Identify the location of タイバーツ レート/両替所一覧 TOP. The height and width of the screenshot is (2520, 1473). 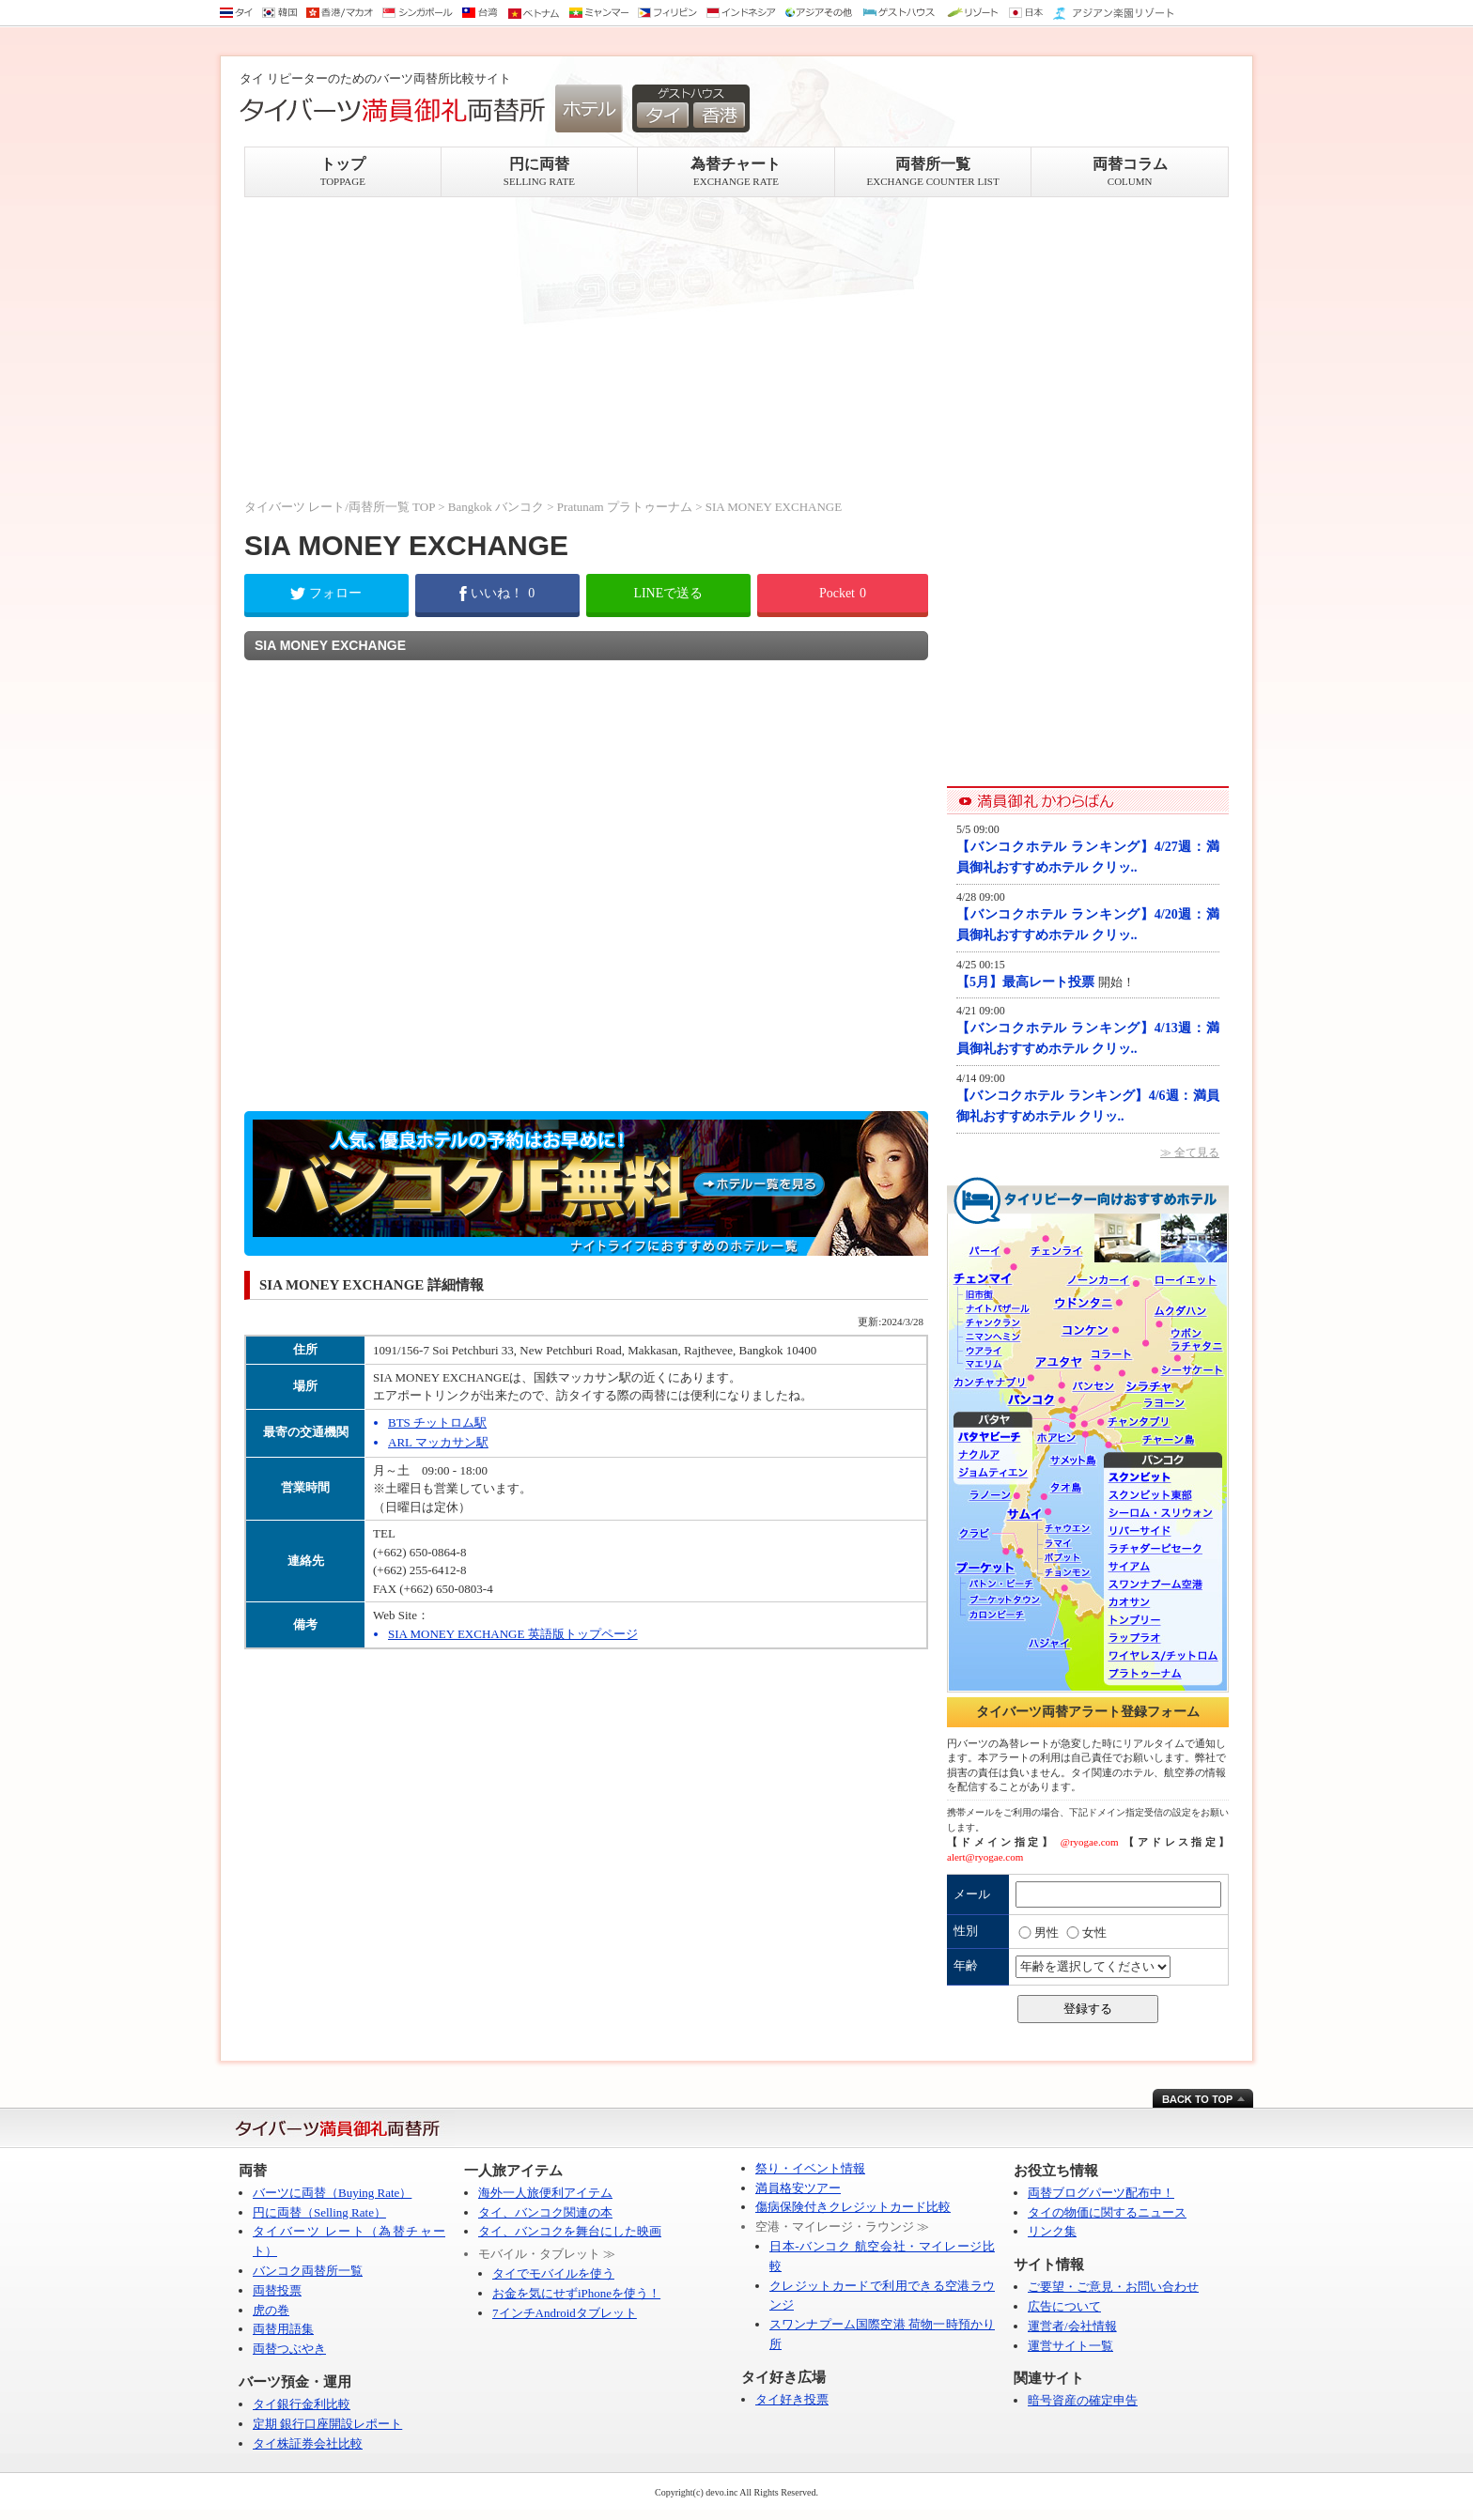
(339, 507).